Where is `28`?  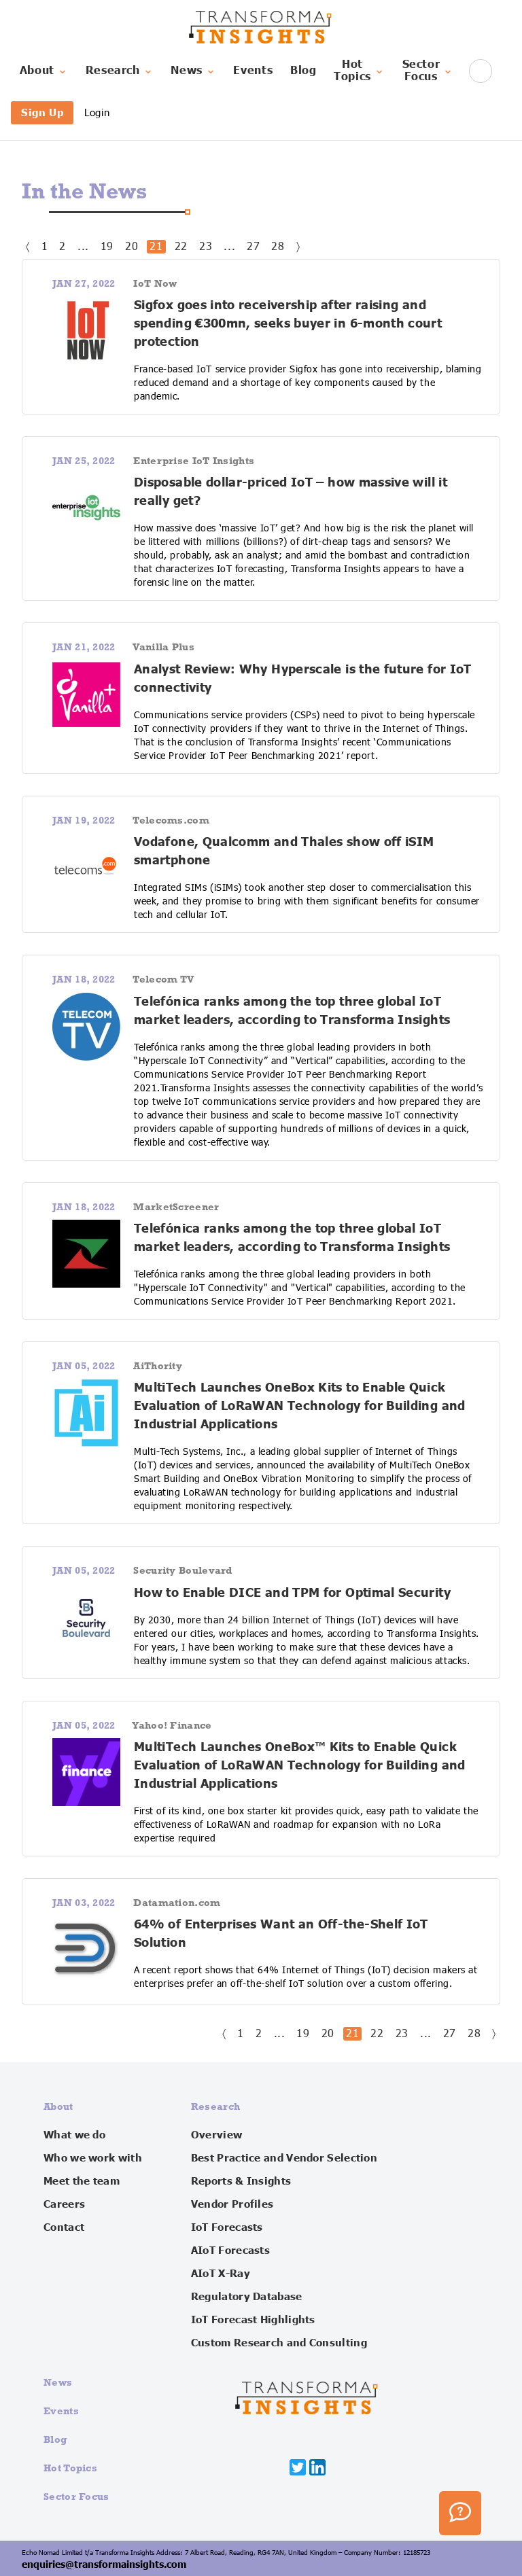 28 is located at coordinates (277, 247).